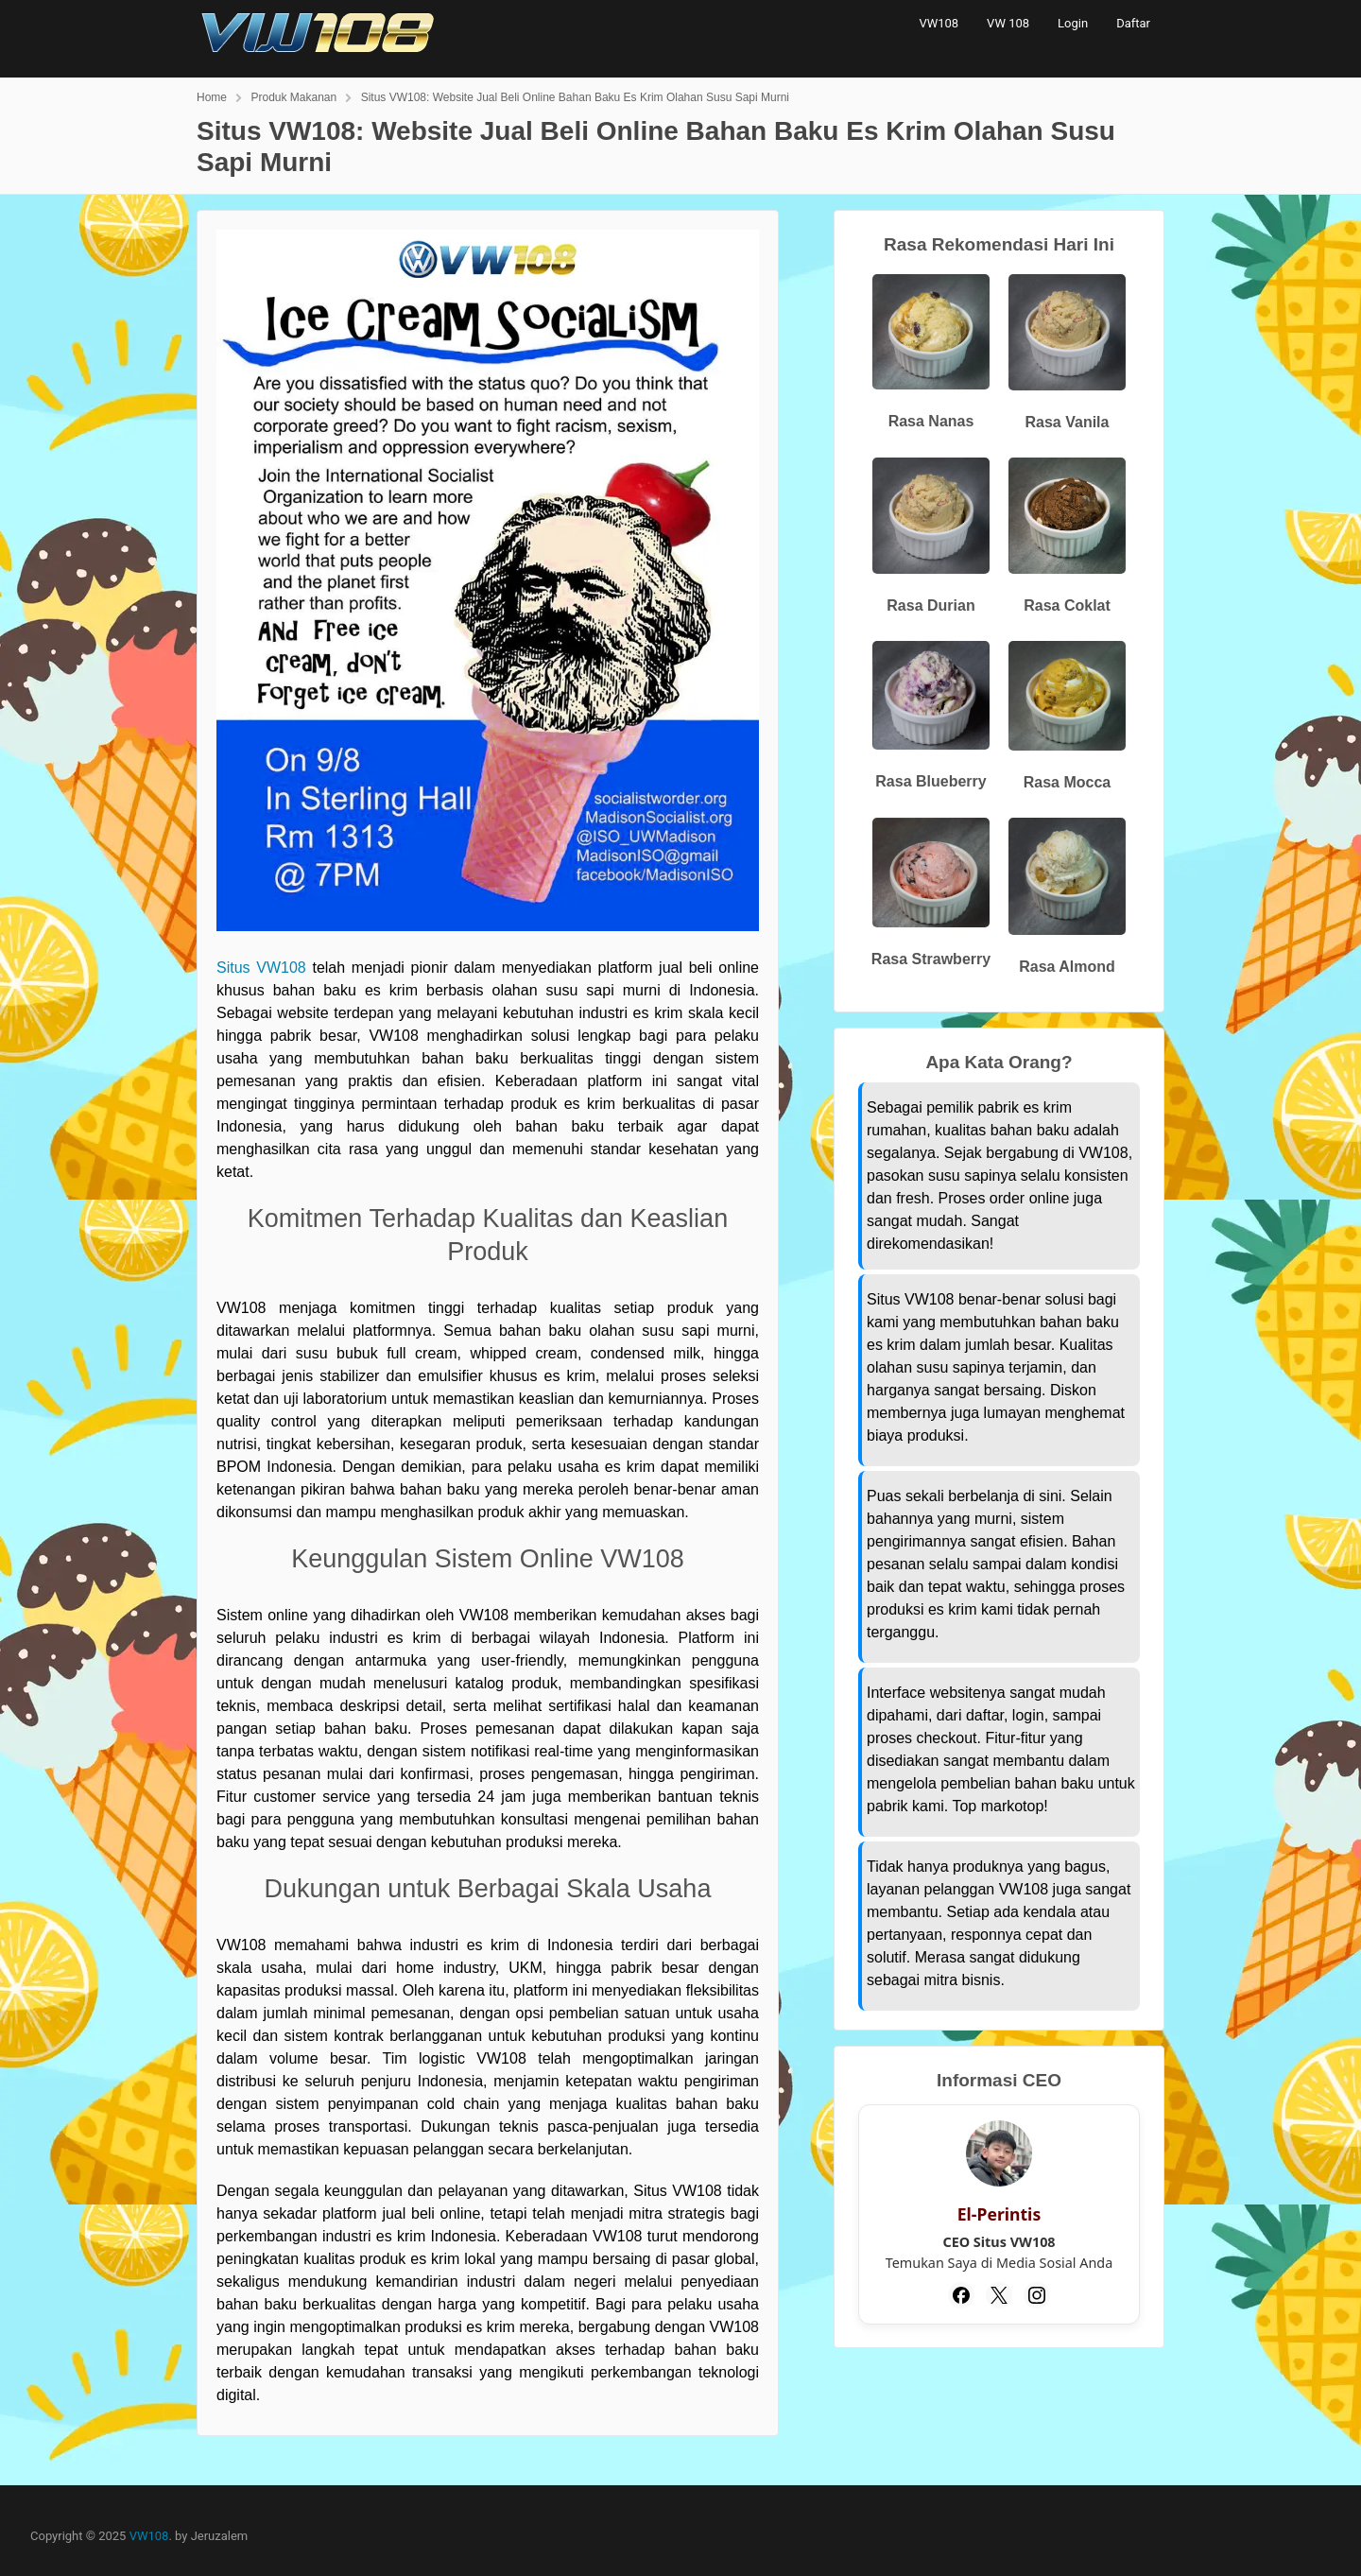  Describe the element at coordinates (1008, 23) in the screenshot. I see `VW 108` at that location.